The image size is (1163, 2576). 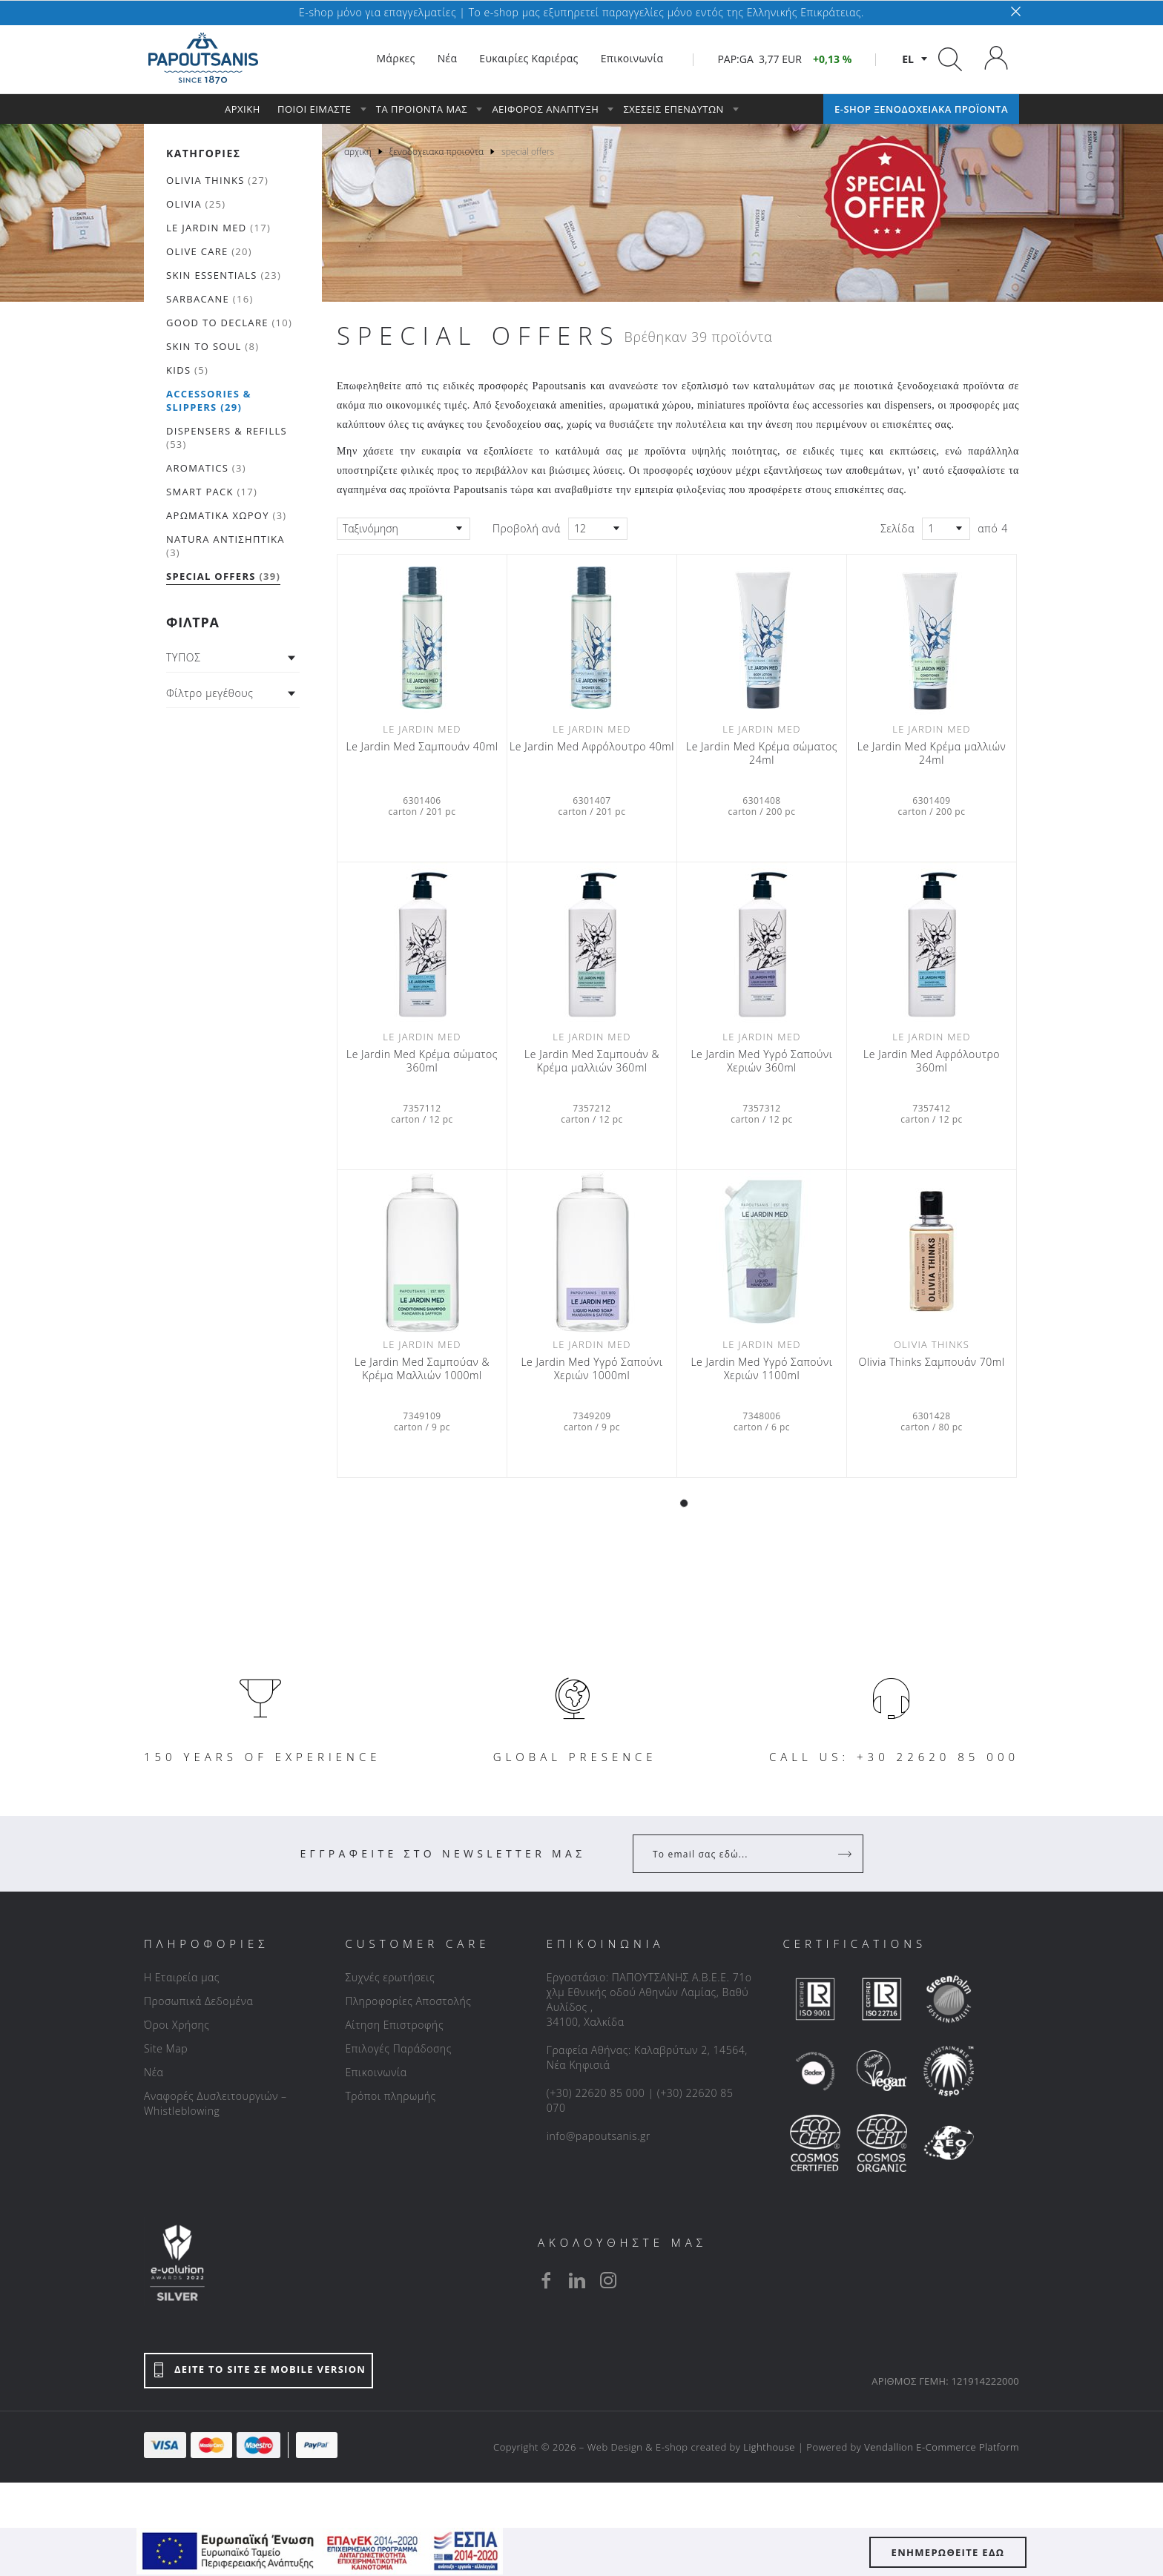 What do you see at coordinates (408, 2001) in the screenshot?
I see `Πληροφορίες Αποστολής` at bounding box center [408, 2001].